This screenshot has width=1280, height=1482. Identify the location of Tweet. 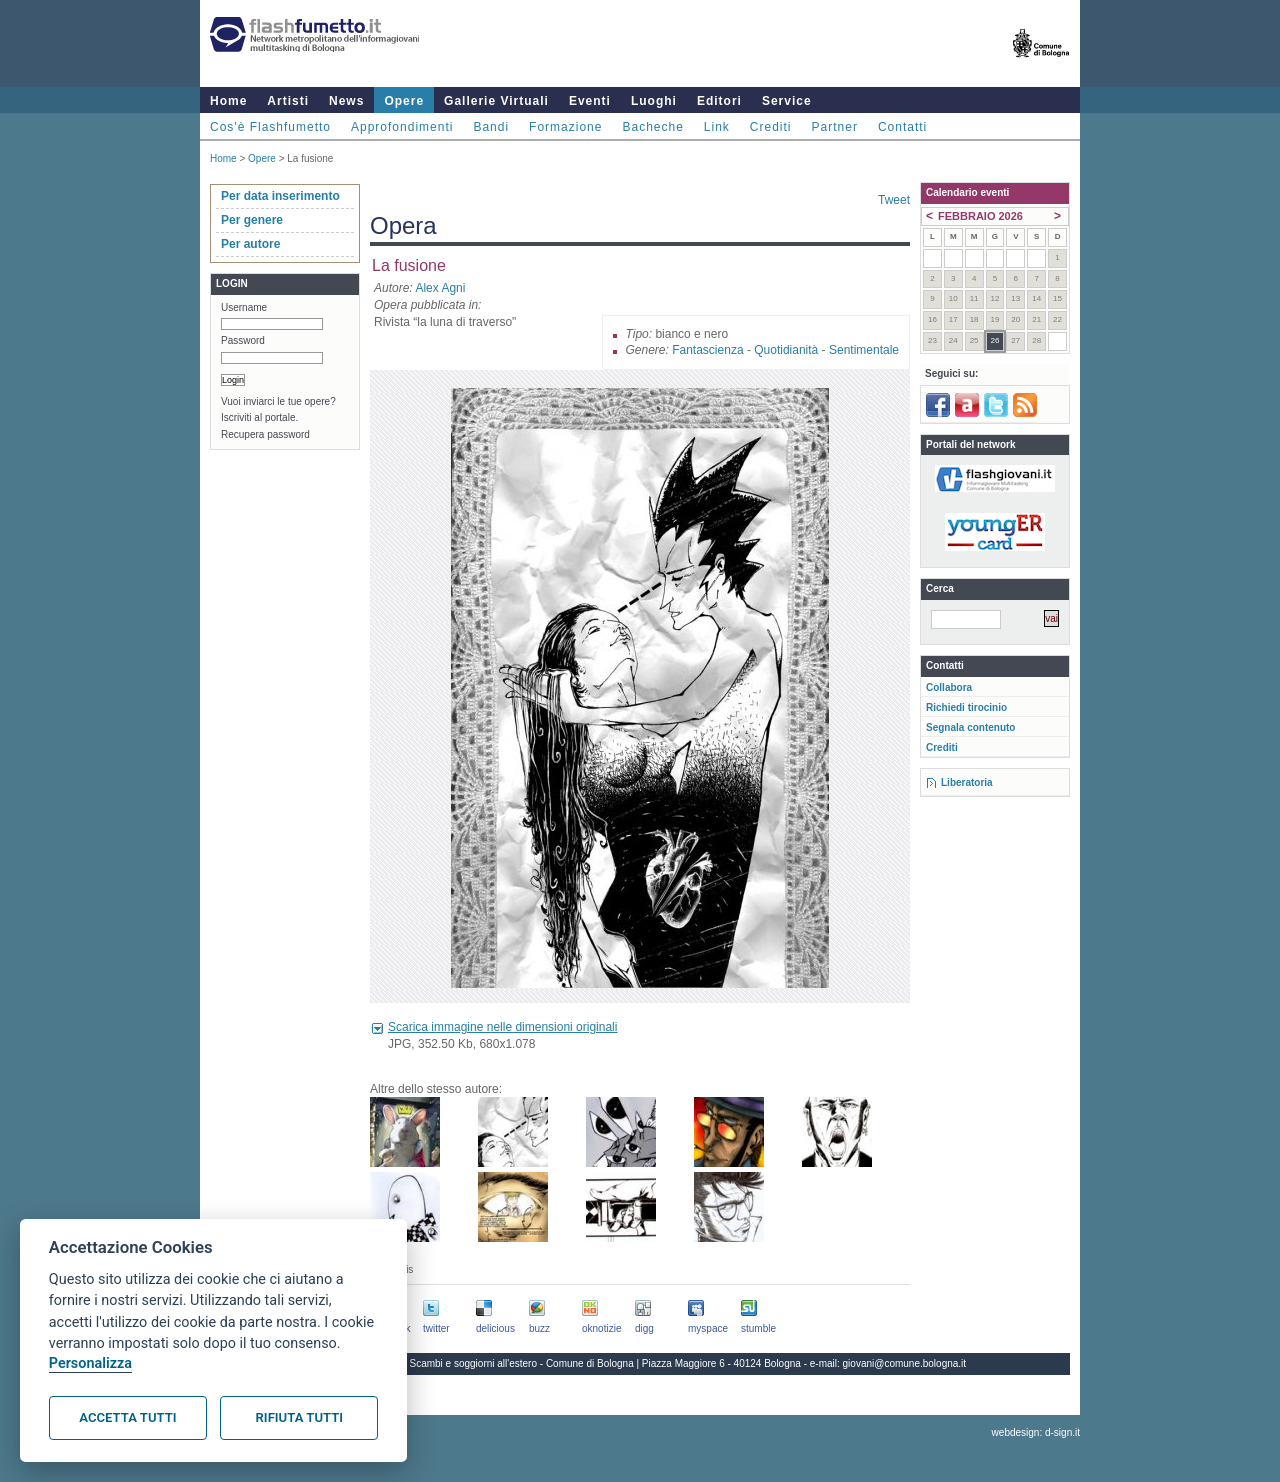
(894, 200).